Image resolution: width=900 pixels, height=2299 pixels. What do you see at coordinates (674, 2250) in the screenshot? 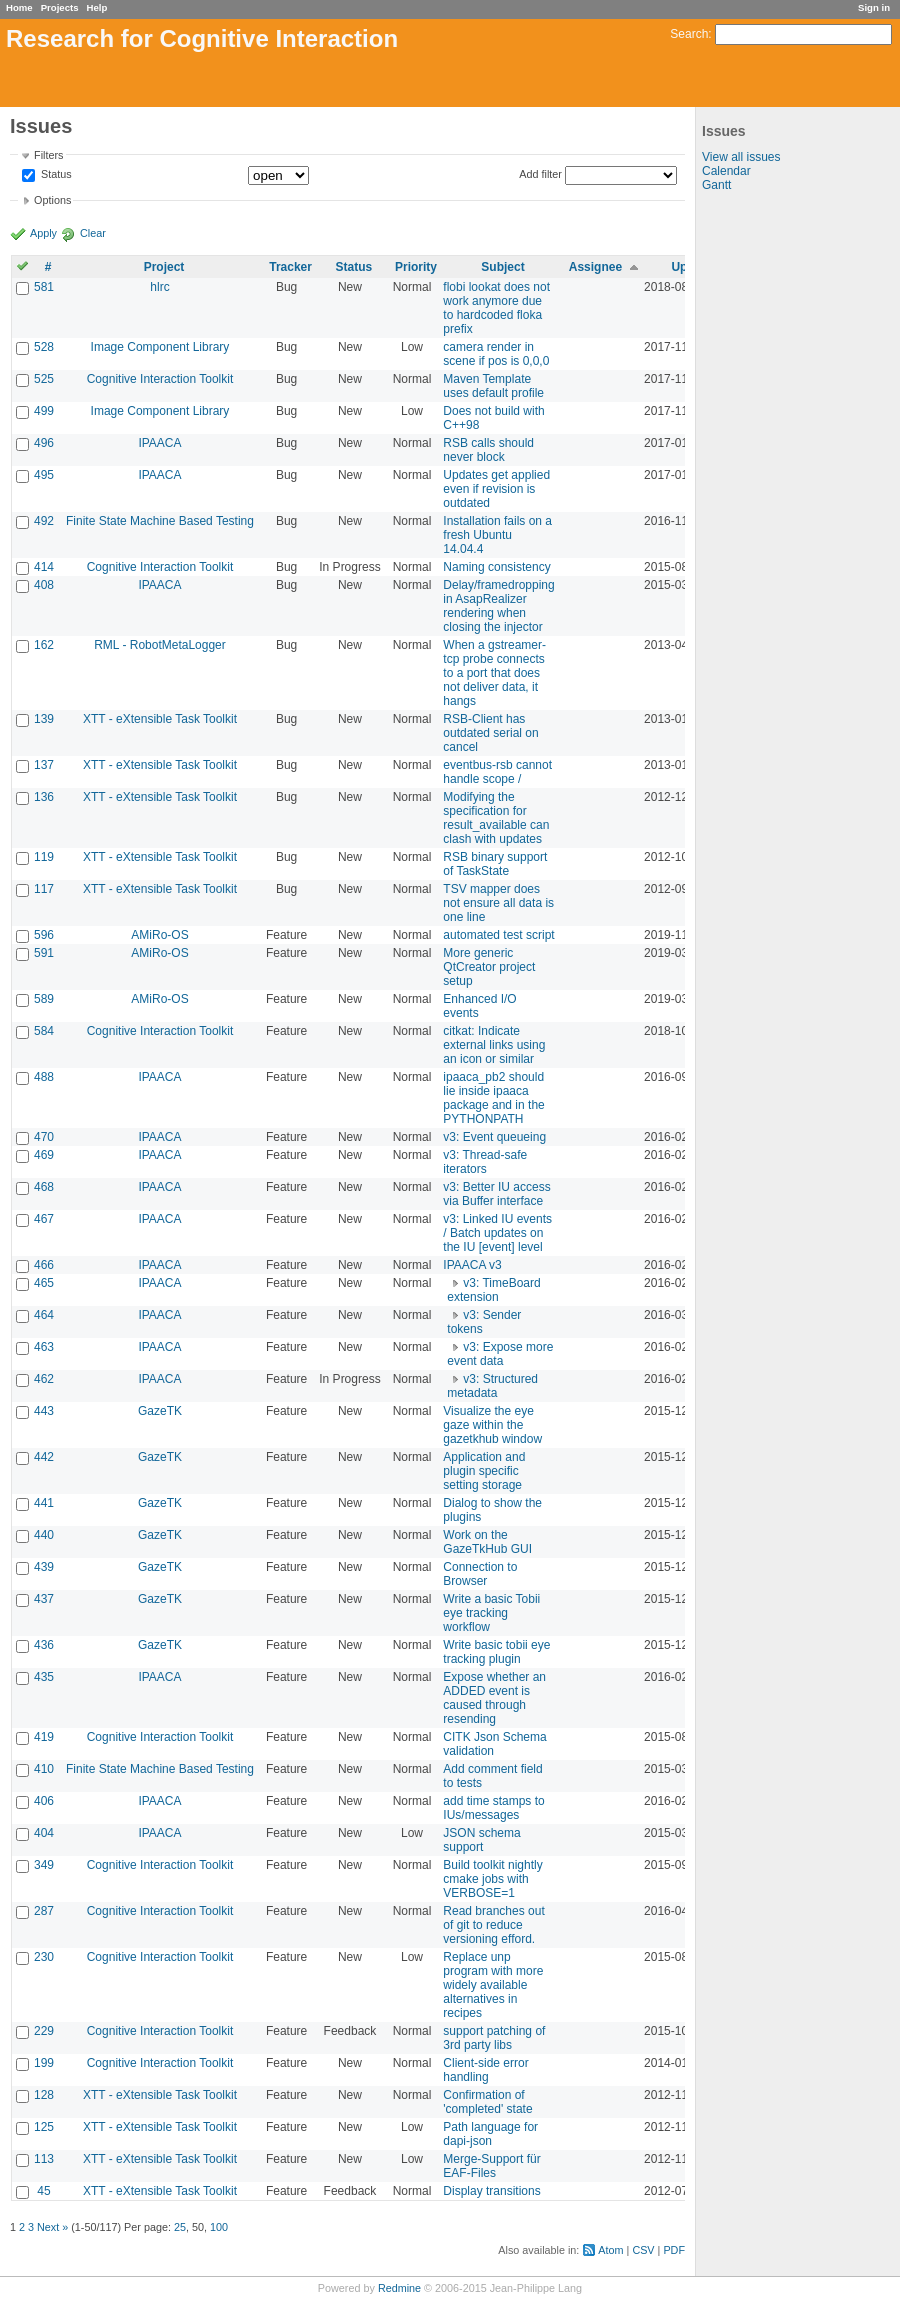
I see `PDF` at bounding box center [674, 2250].